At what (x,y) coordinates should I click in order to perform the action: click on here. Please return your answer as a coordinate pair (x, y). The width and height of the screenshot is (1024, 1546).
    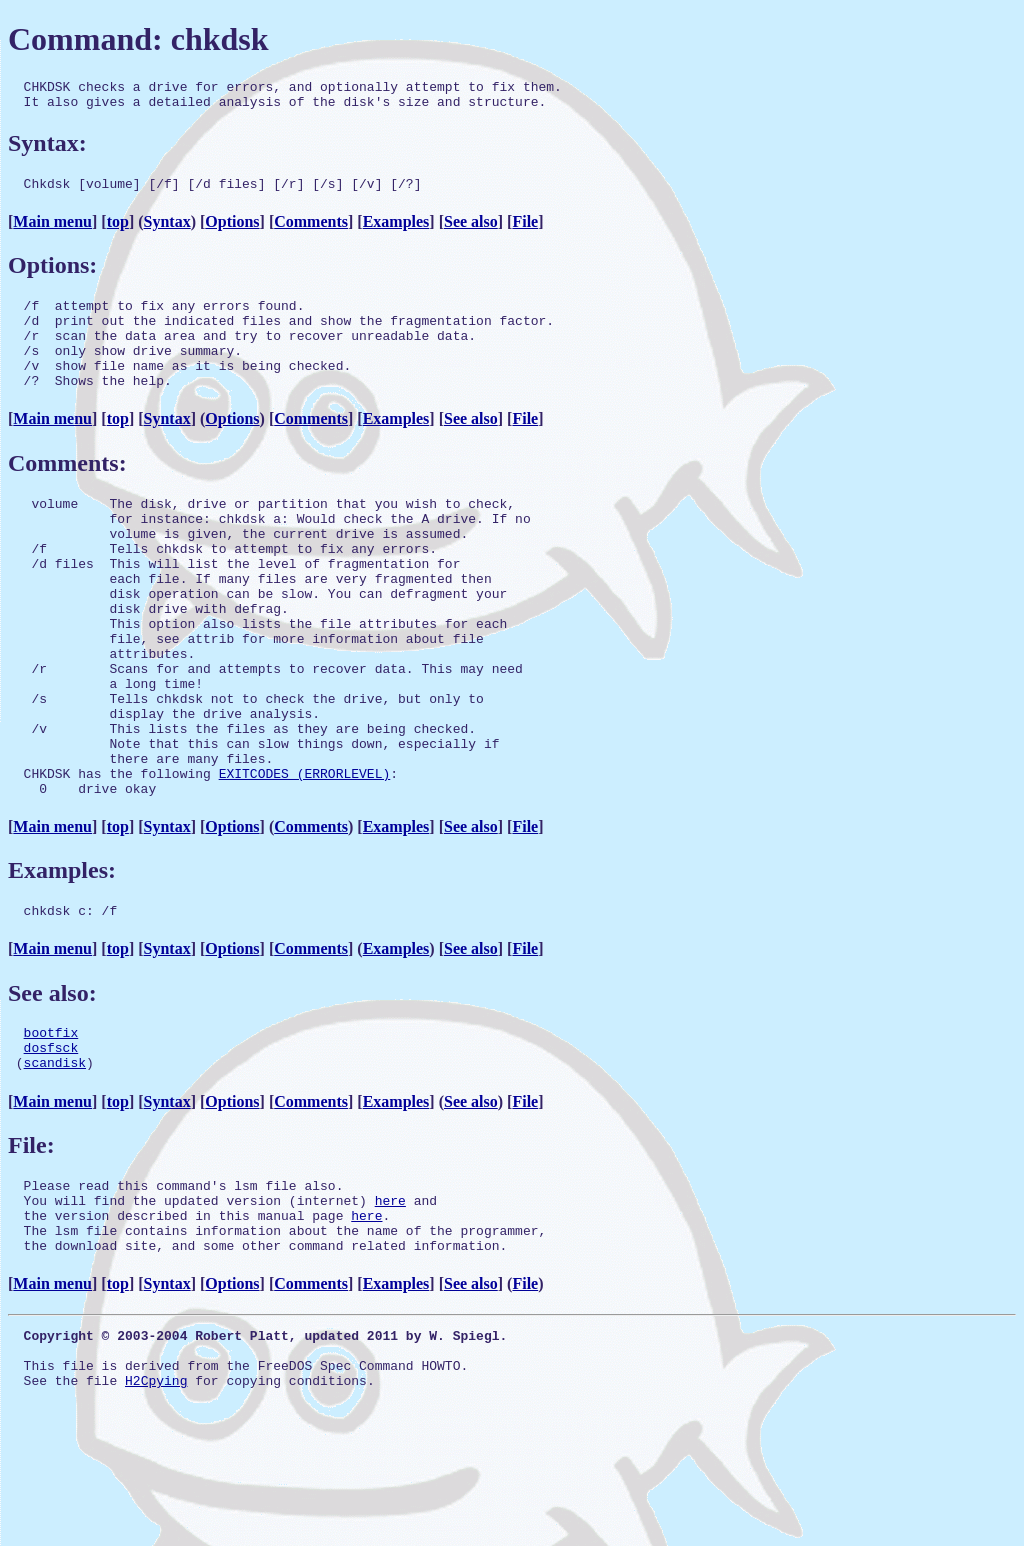
    Looking at the image, I should click on (390, 1305).